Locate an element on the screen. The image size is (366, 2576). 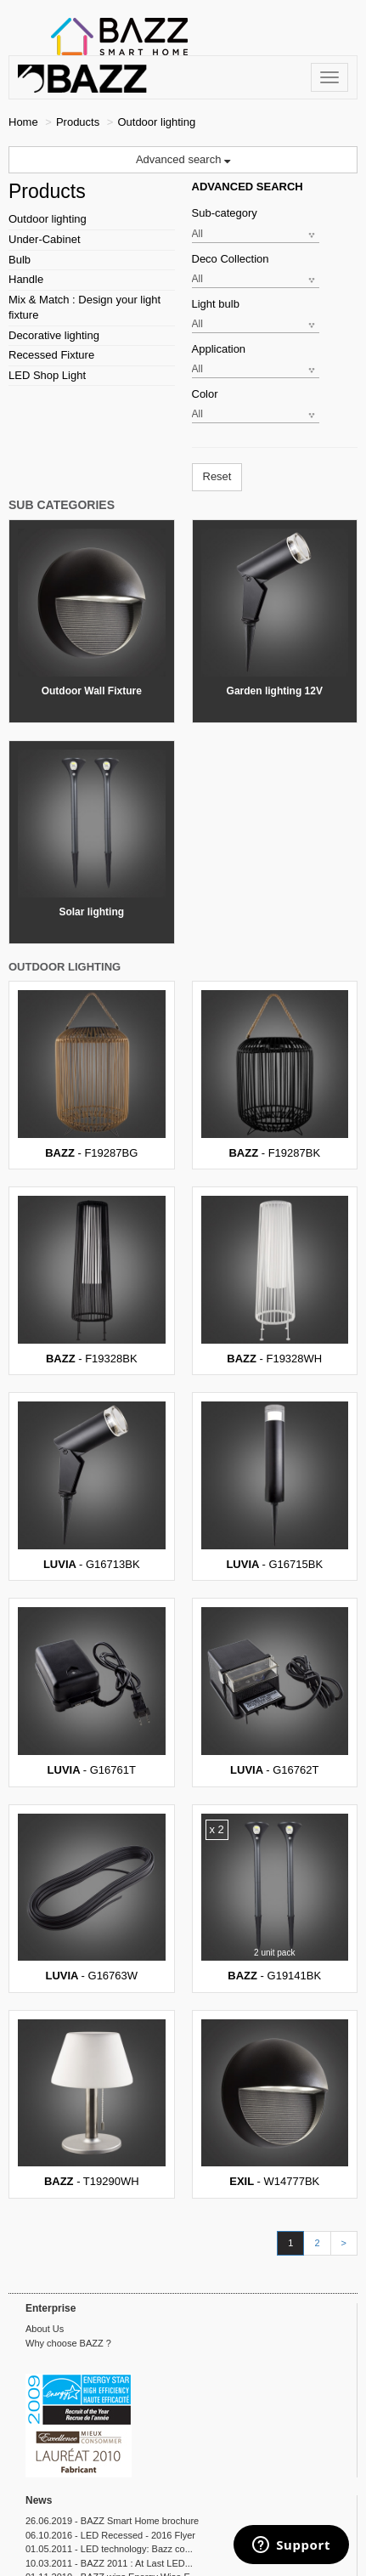
- F19328BK is located at coordinates (92, 1280).